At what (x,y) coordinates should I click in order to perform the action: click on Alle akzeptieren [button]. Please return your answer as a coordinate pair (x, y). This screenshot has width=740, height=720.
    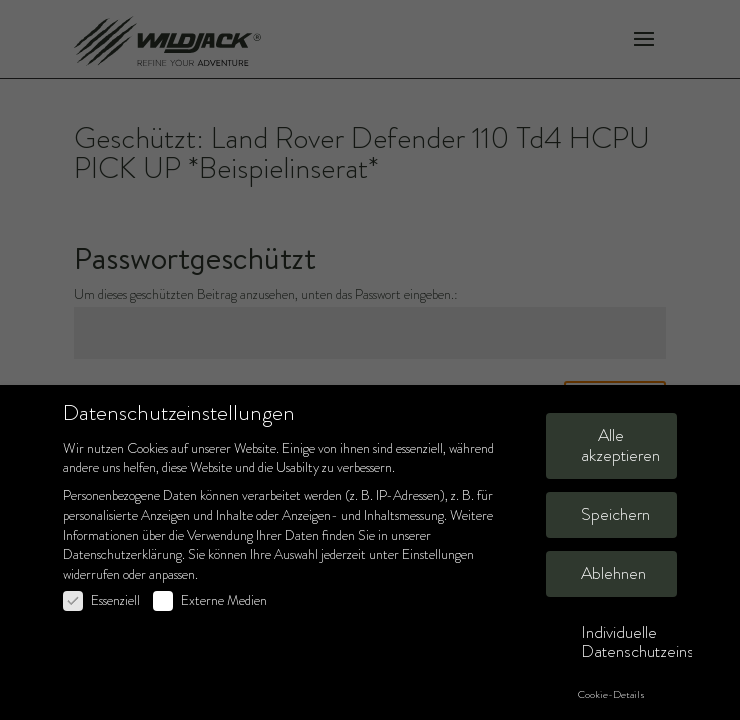
    Looking at the image, I should click on (620, 445).